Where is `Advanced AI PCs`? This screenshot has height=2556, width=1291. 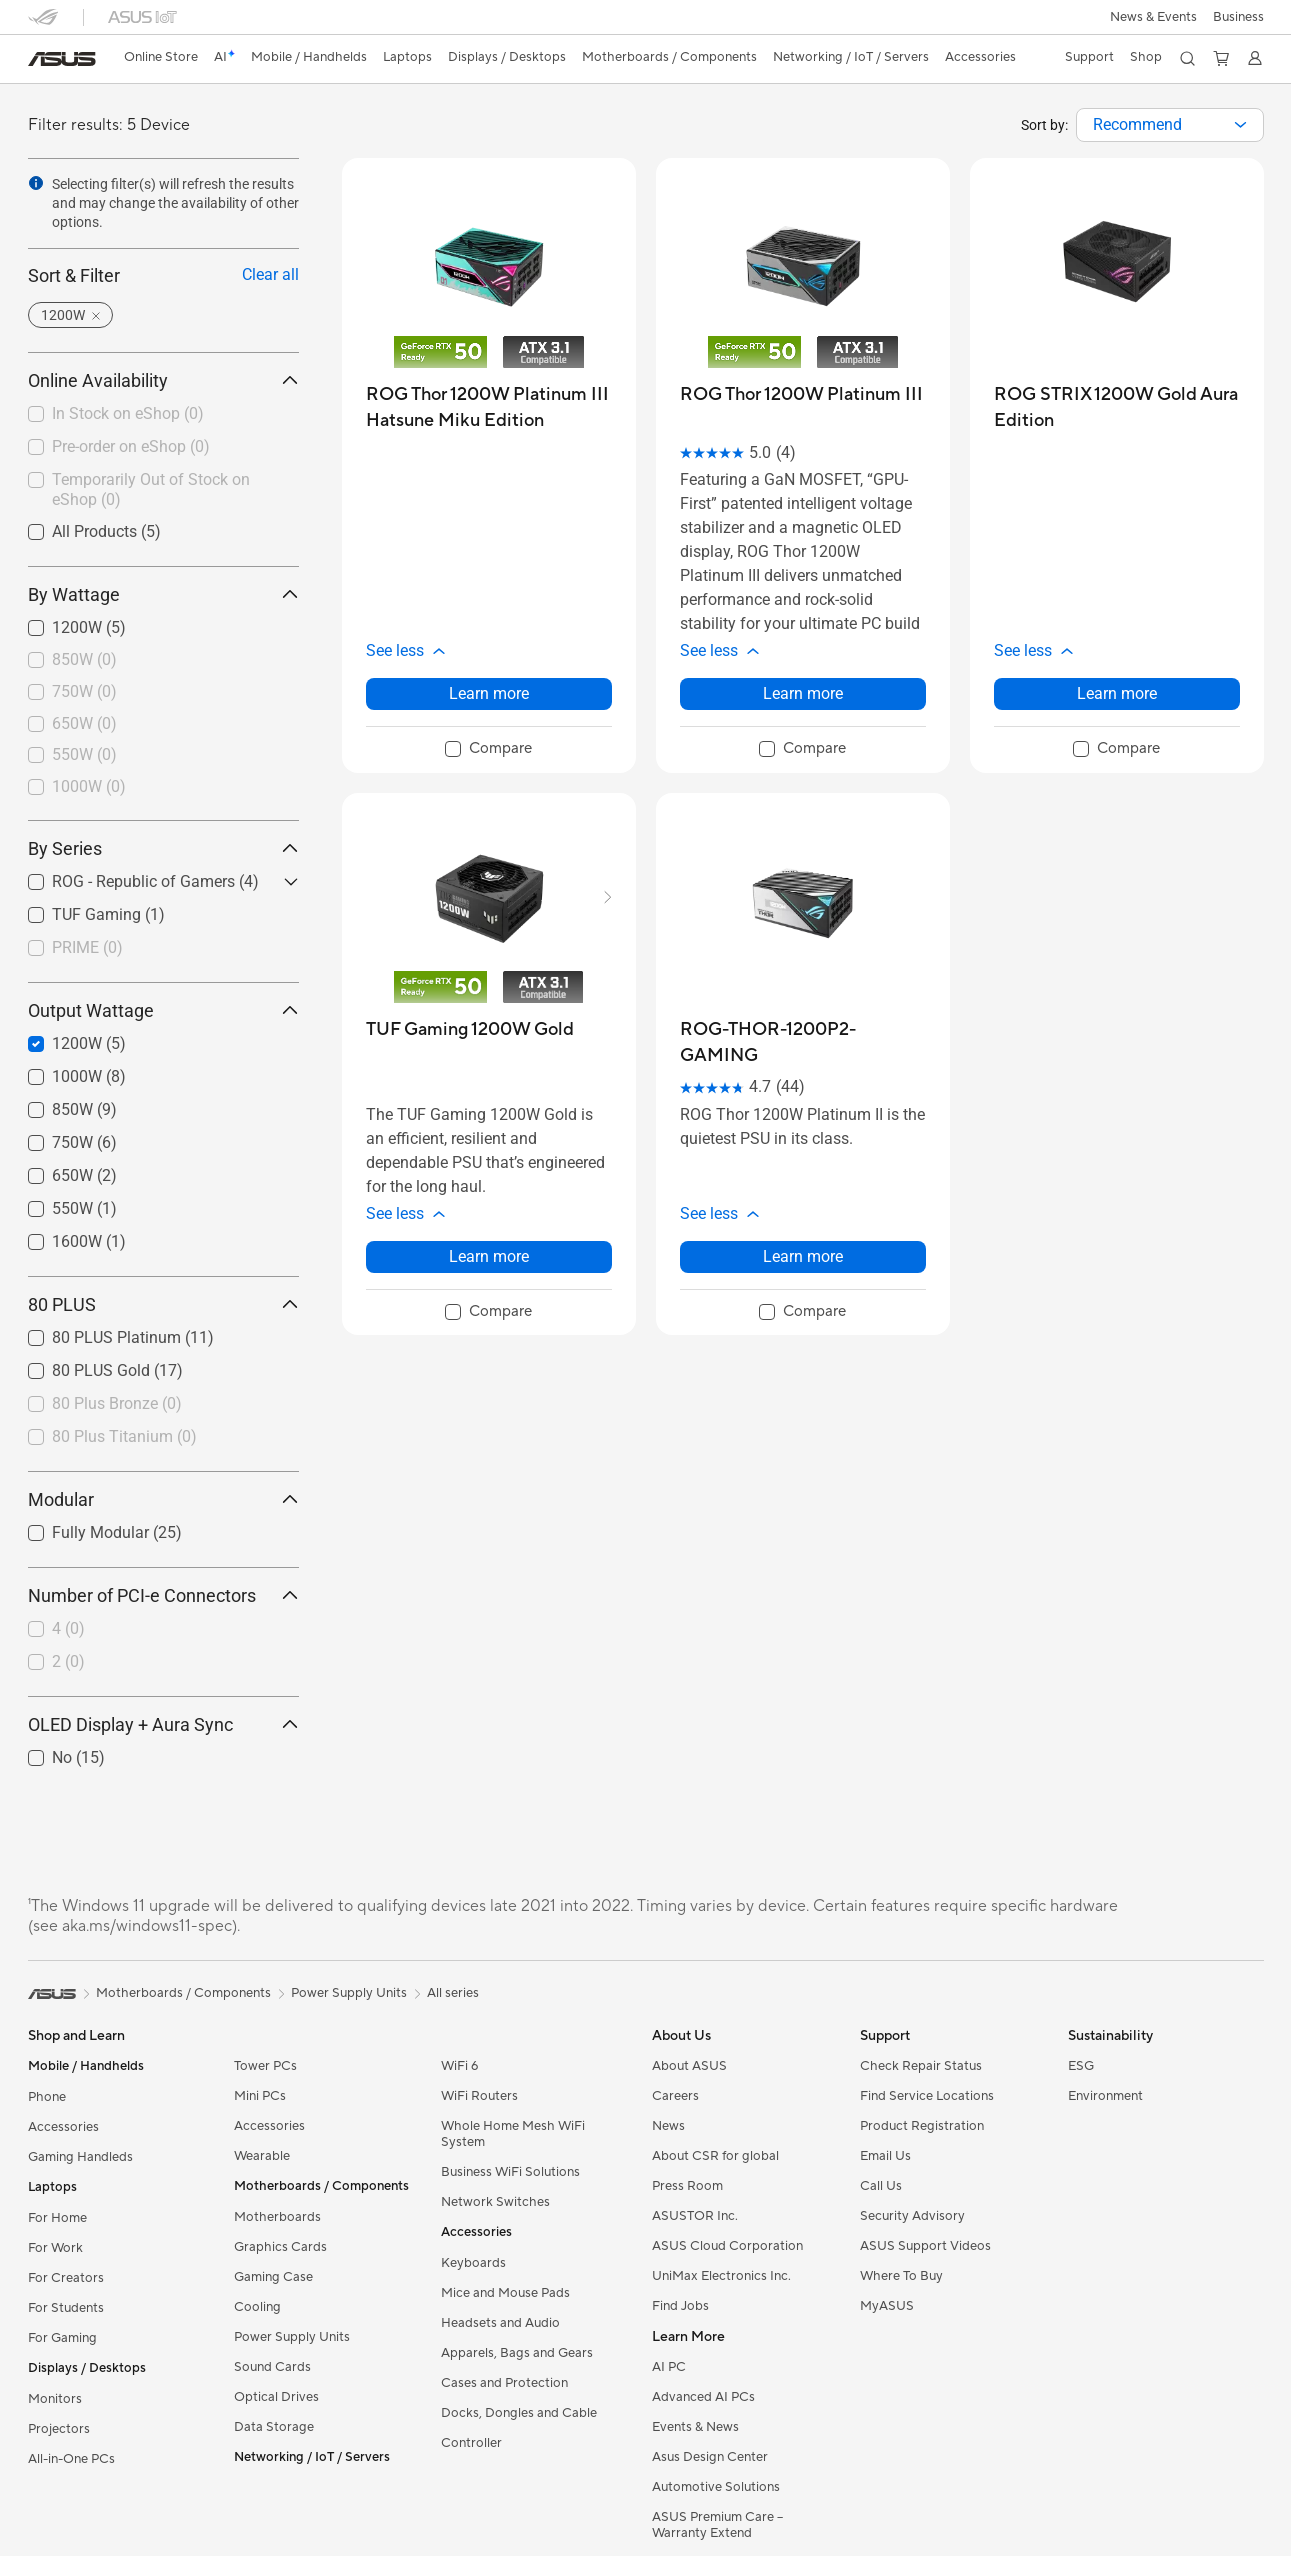 Advanced AI PCs is located at coordinates (703, 2397).